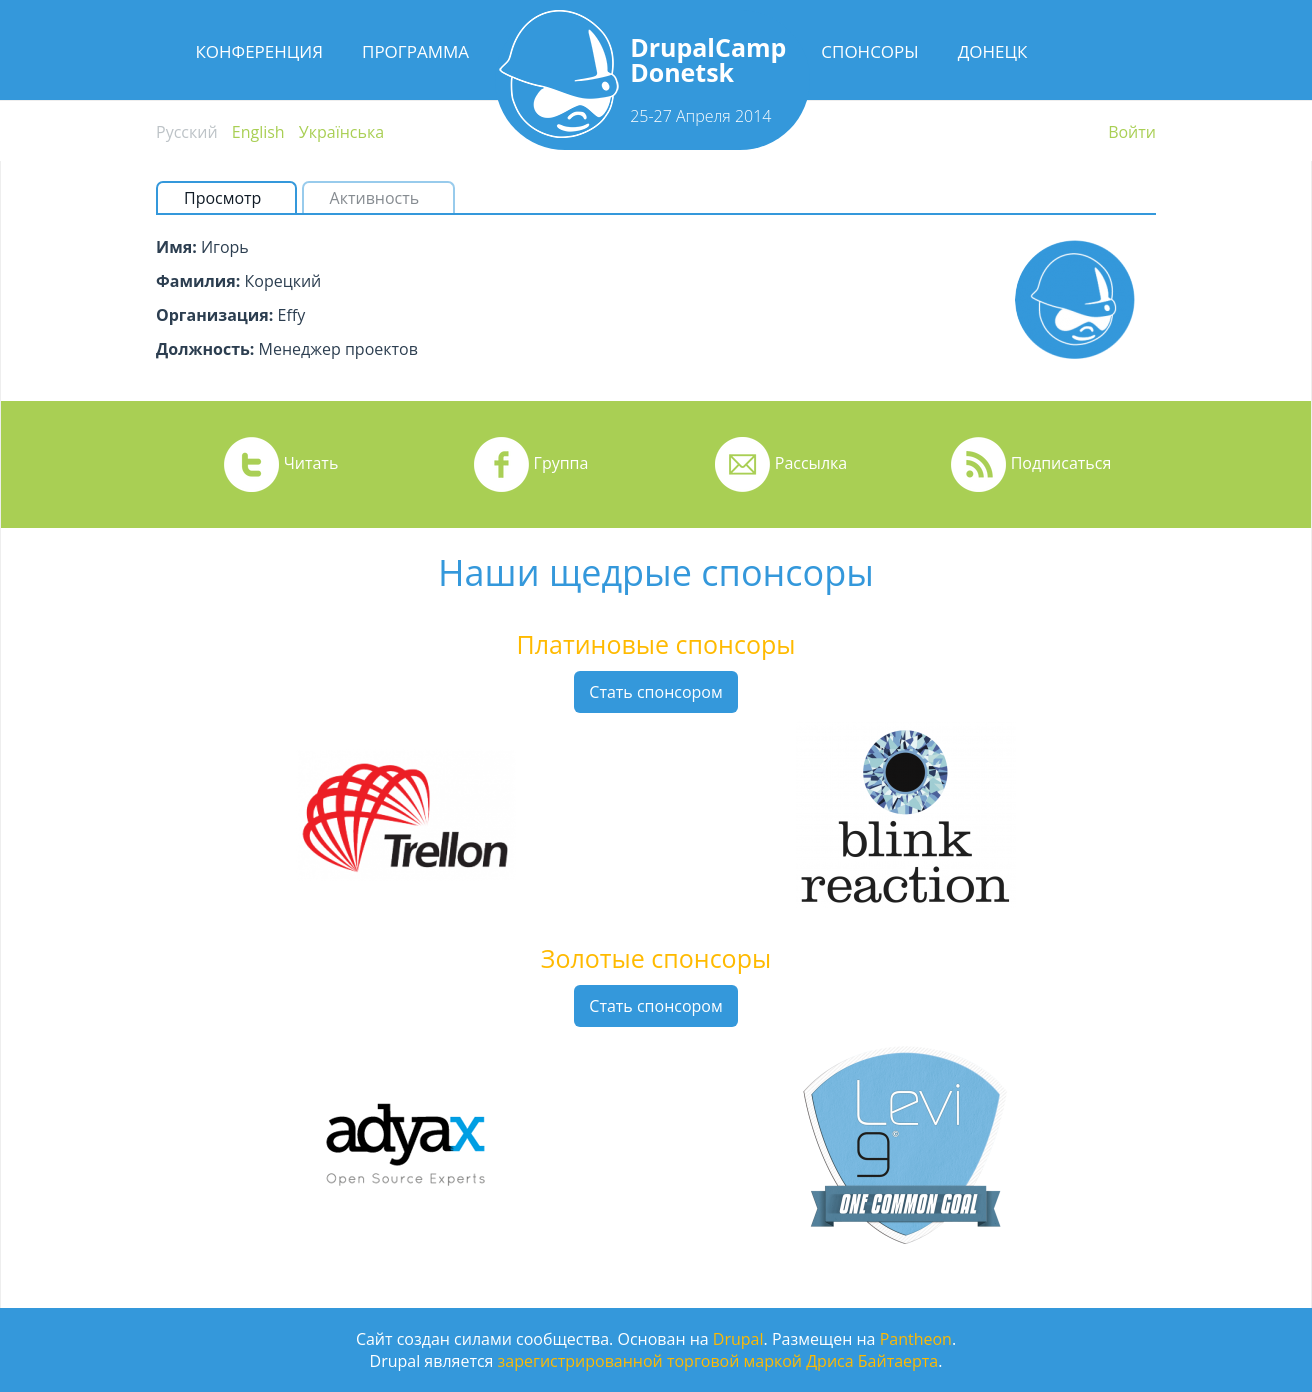 Image resolution: width=1312 pixels, height=1392 pixels. What do you see at coordinates (993, 51) in the screenshot?
I see `Донецк` at bounding box center [993, 51].